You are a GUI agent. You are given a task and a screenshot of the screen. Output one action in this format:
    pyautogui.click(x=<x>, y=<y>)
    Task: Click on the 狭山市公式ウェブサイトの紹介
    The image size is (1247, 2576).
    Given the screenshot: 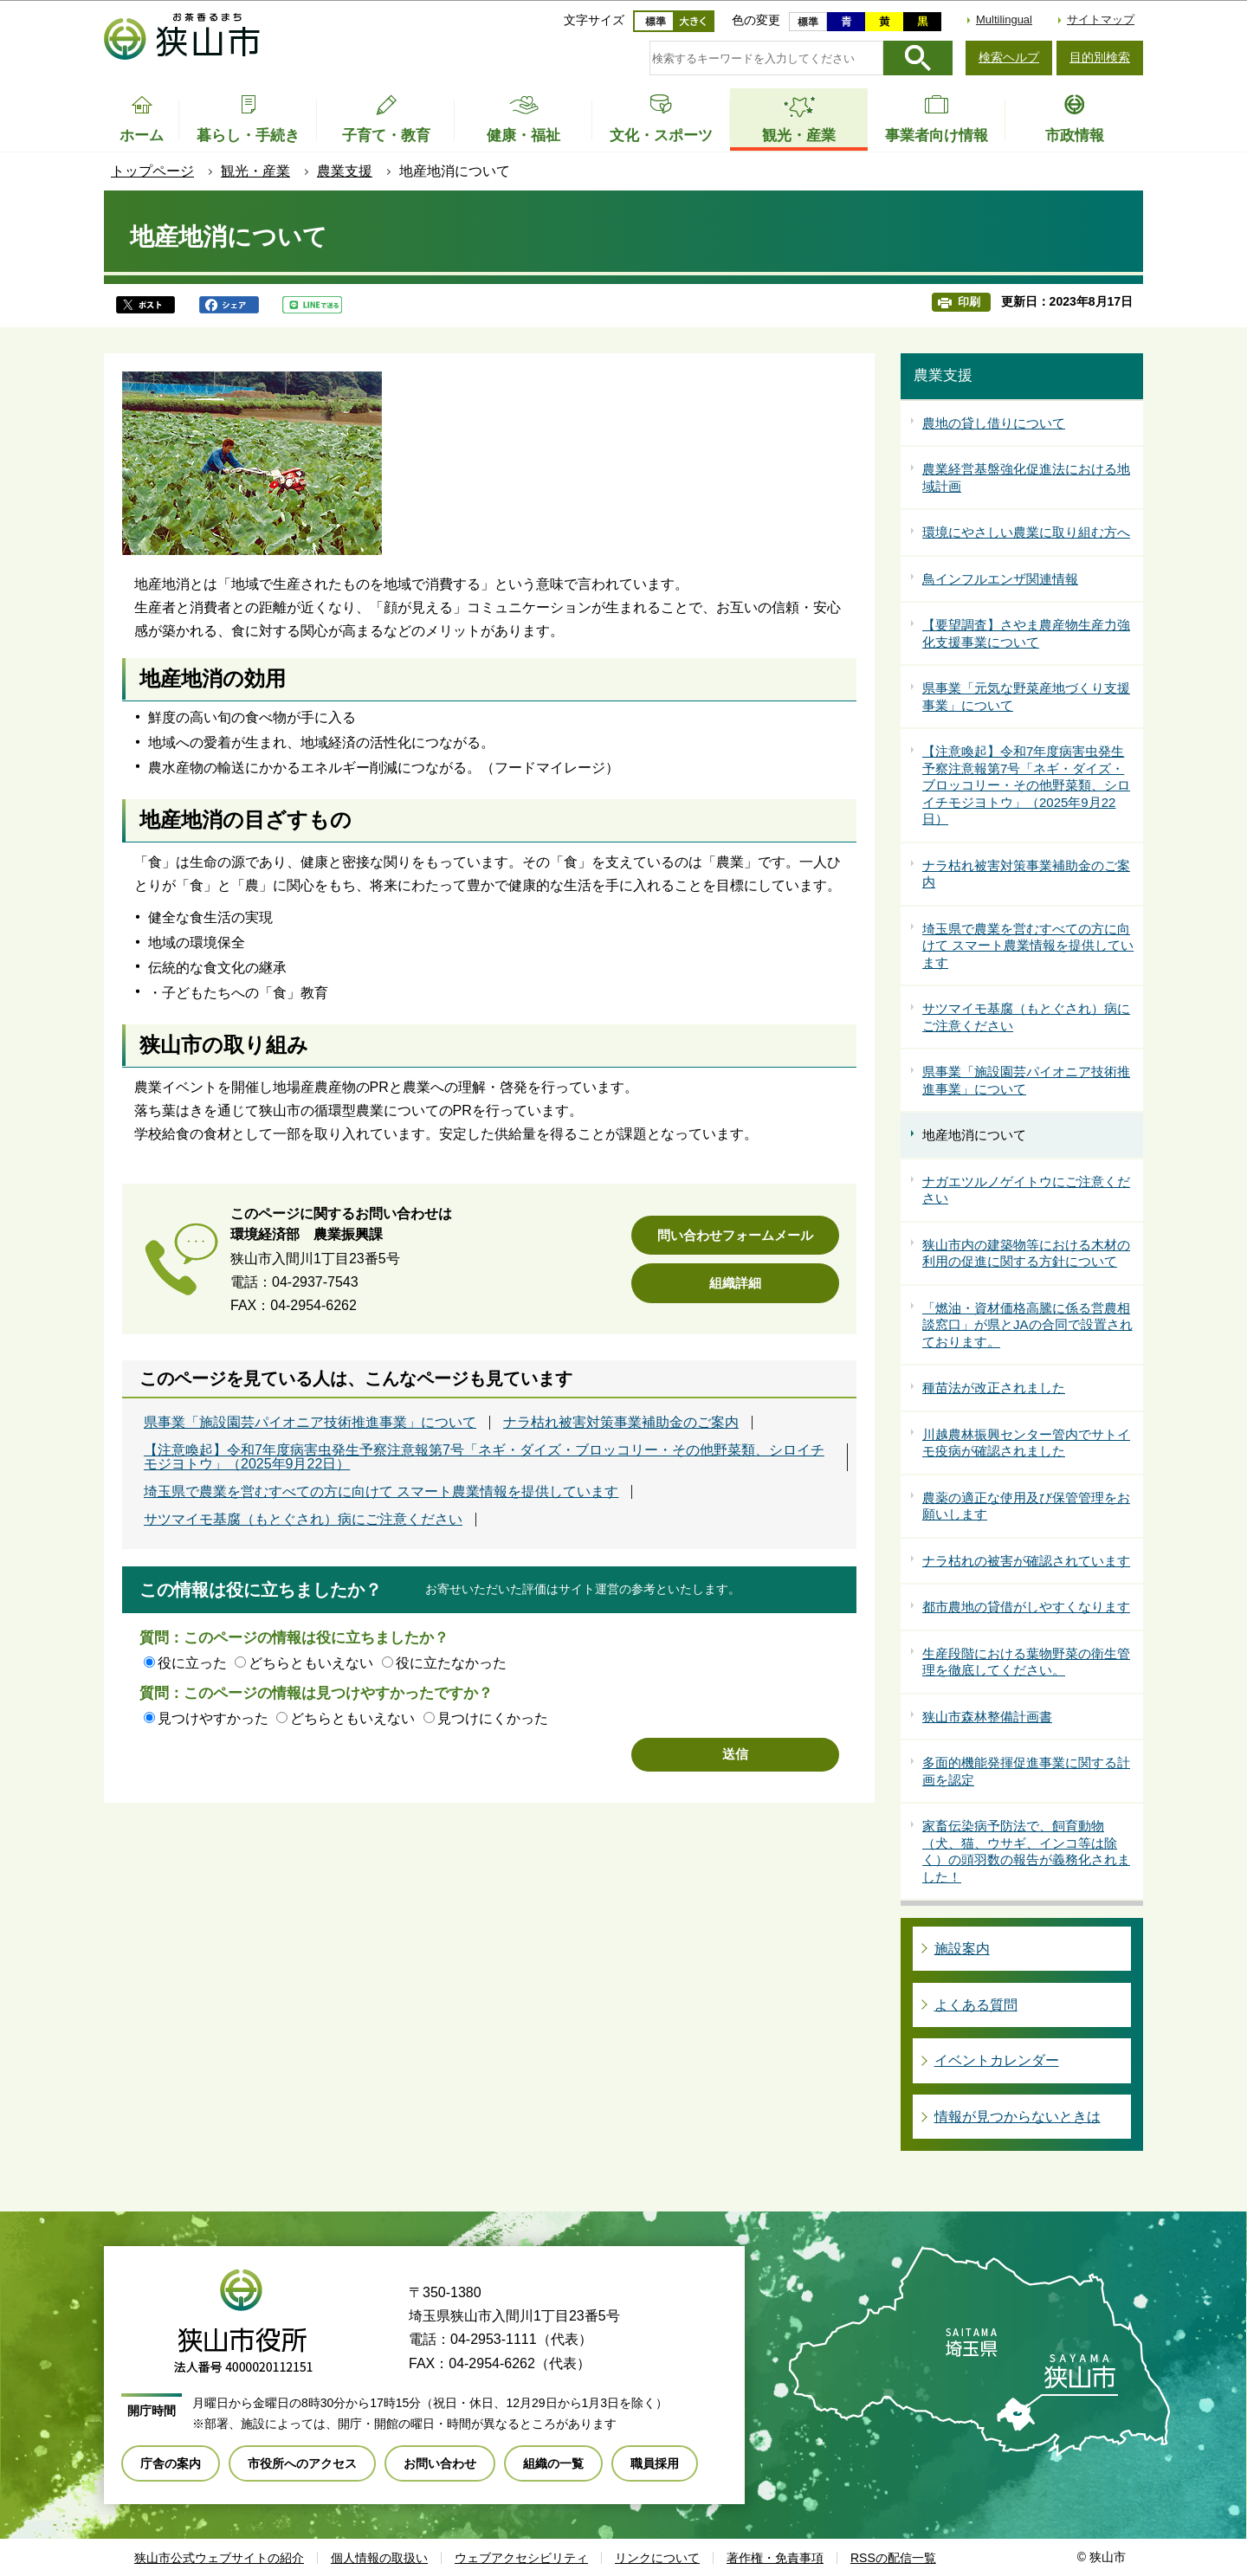 What is the action you would take?
    pyautogui.click(x=219, y=2558)
    